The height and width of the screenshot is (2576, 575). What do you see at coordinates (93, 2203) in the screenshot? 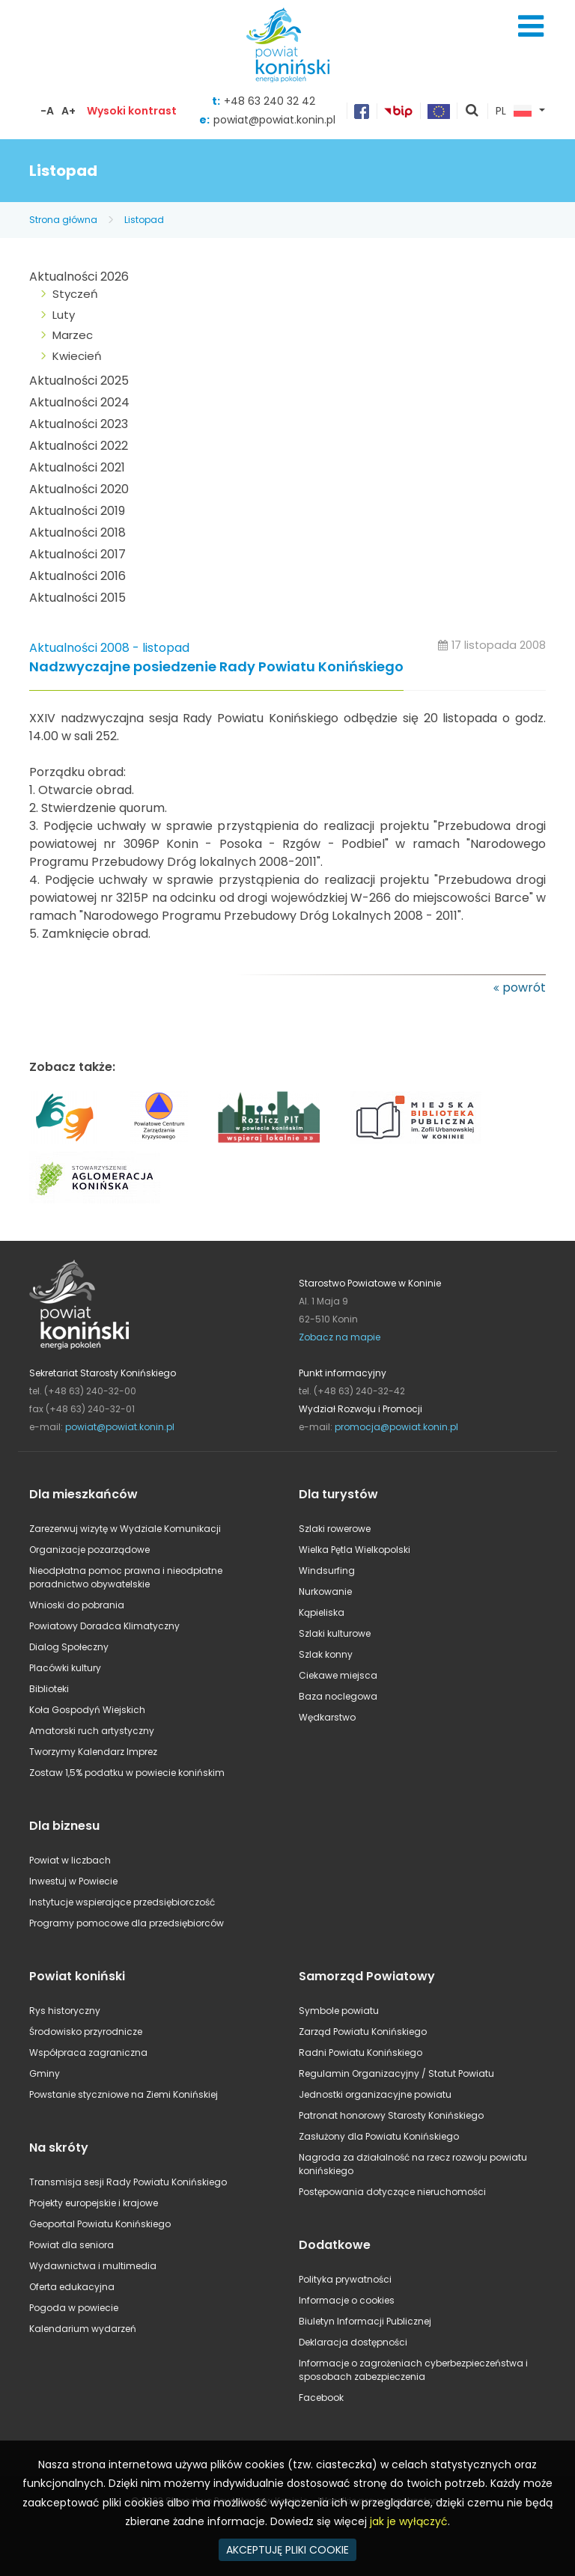
I see `Projekty europejskie i krajowe` at bounding box center [93, 2203].